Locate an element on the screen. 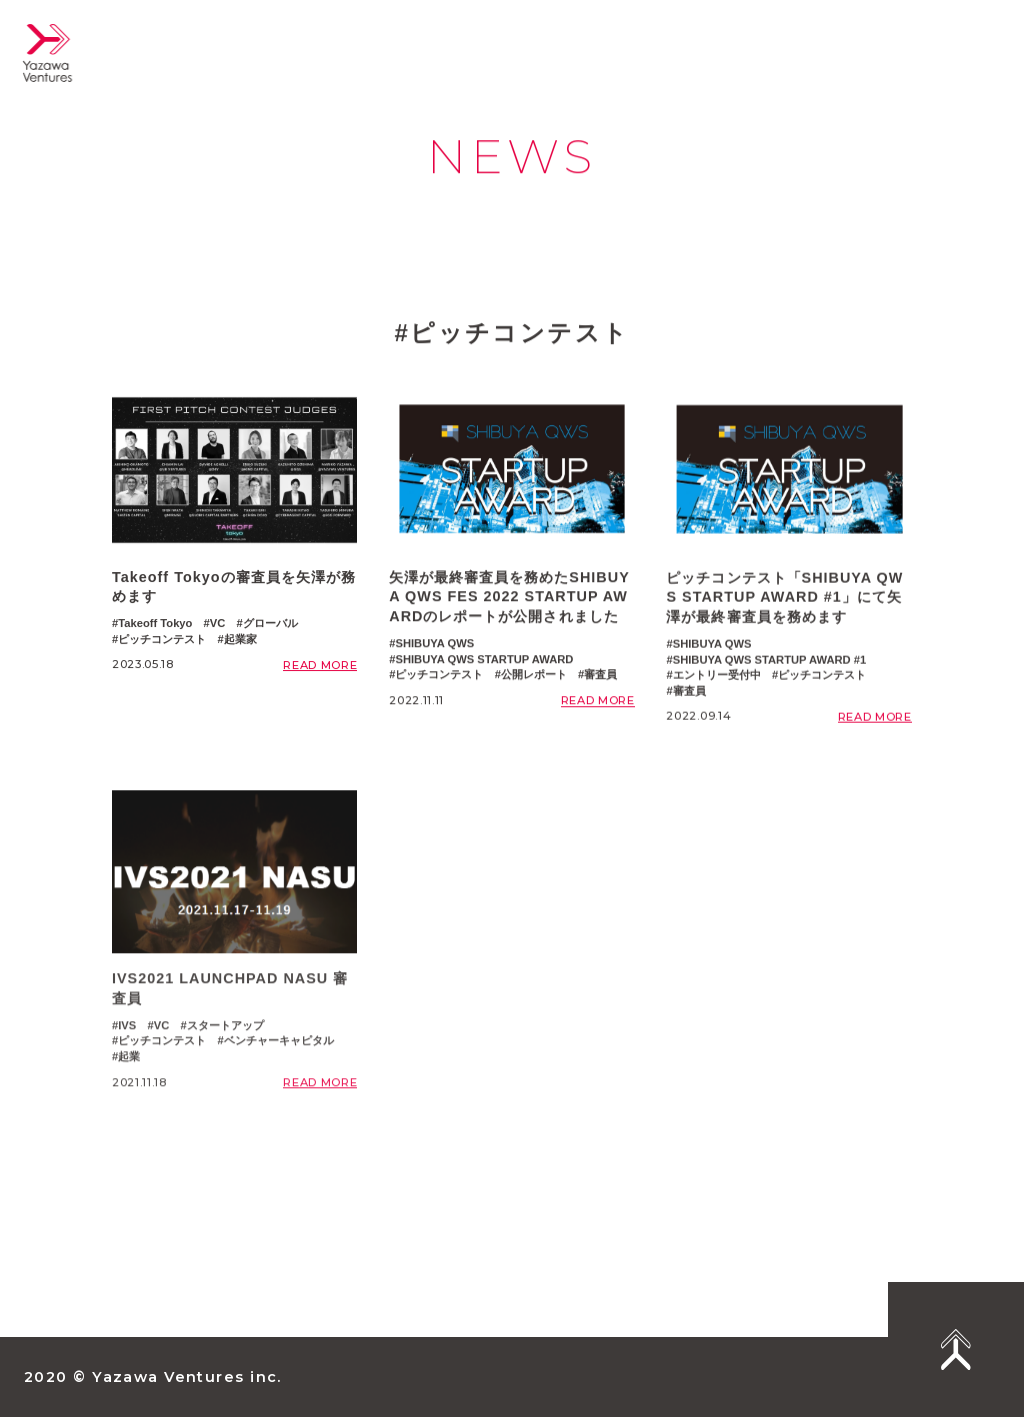 This screenshot has width=1024, height=1417. READ MORE is located at coordinates (320, 667).